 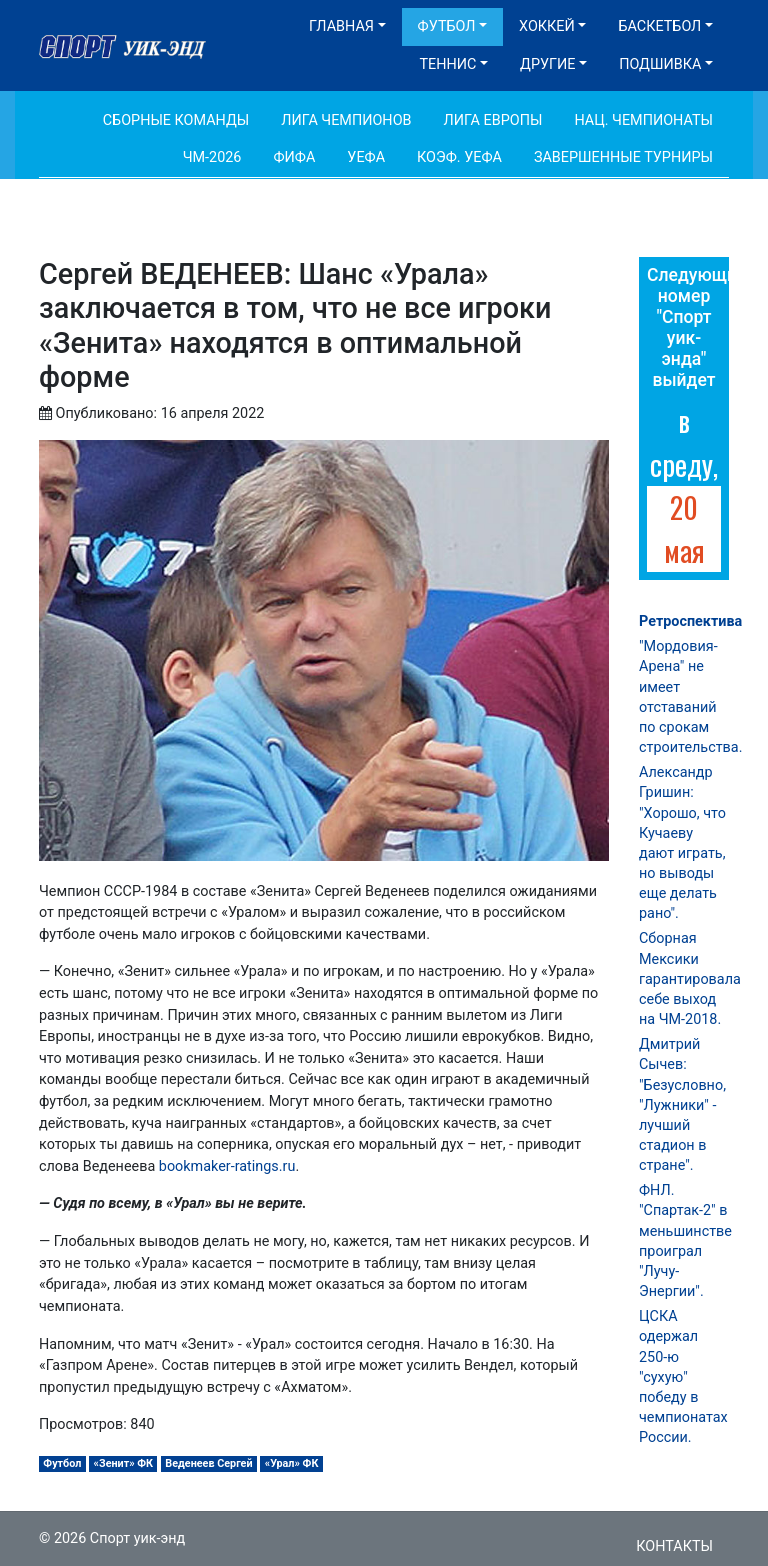 What do you see at coordinates (212, 157) in the screenshot?
I see `ЧМ-2026` at bounding box center [212, 157].